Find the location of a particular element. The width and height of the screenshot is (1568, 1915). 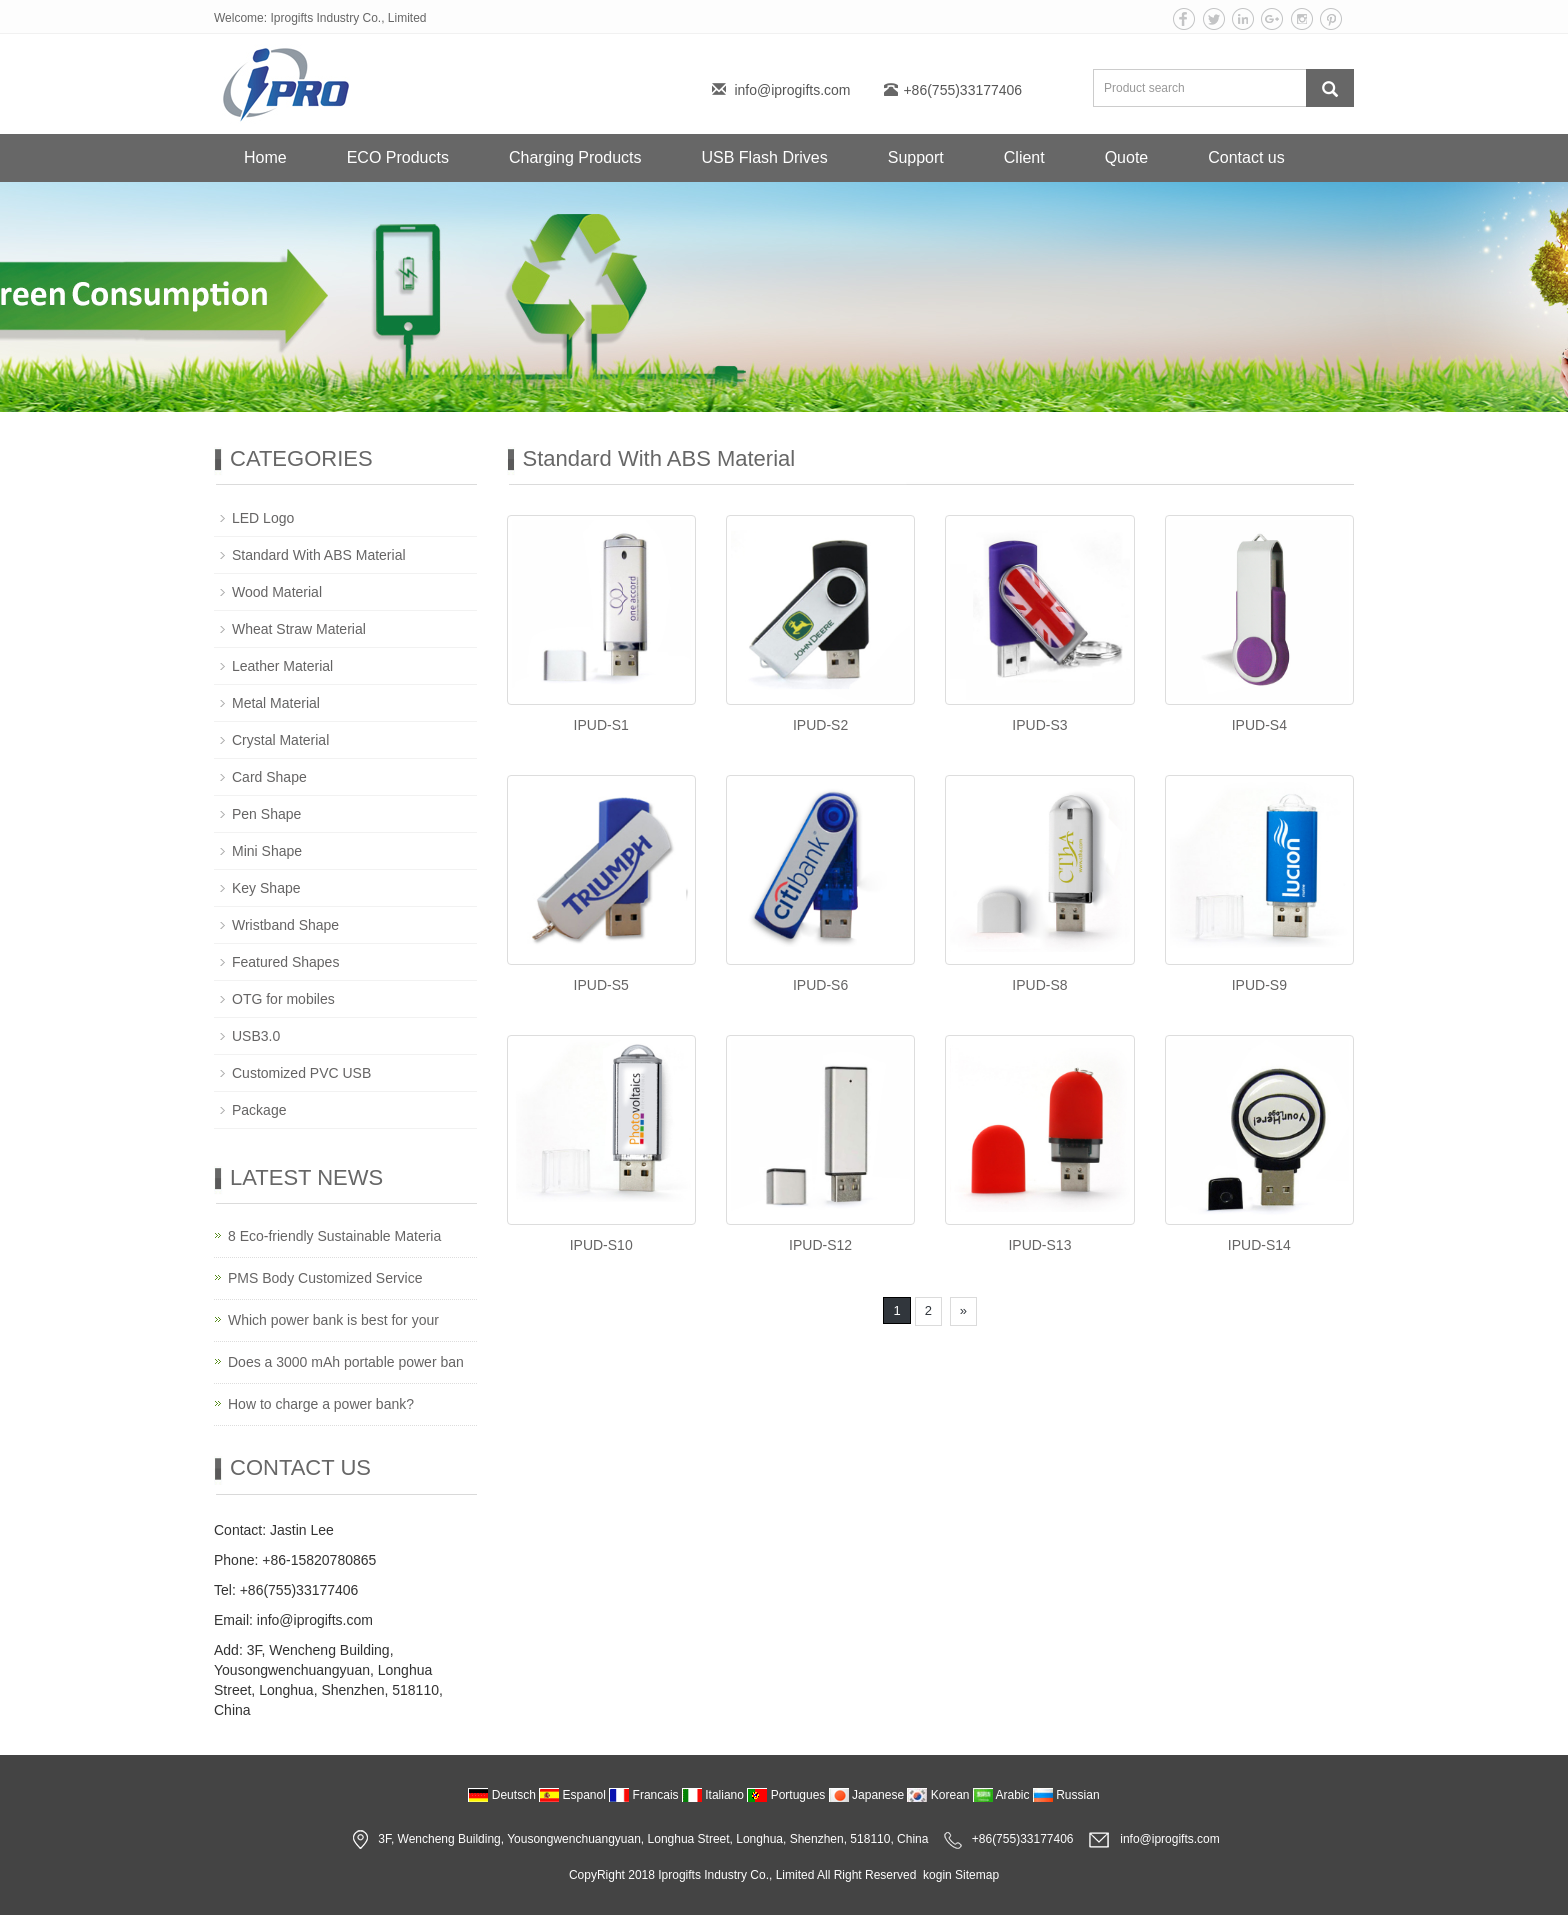

Key Shape is located at coordinates (266, 888).